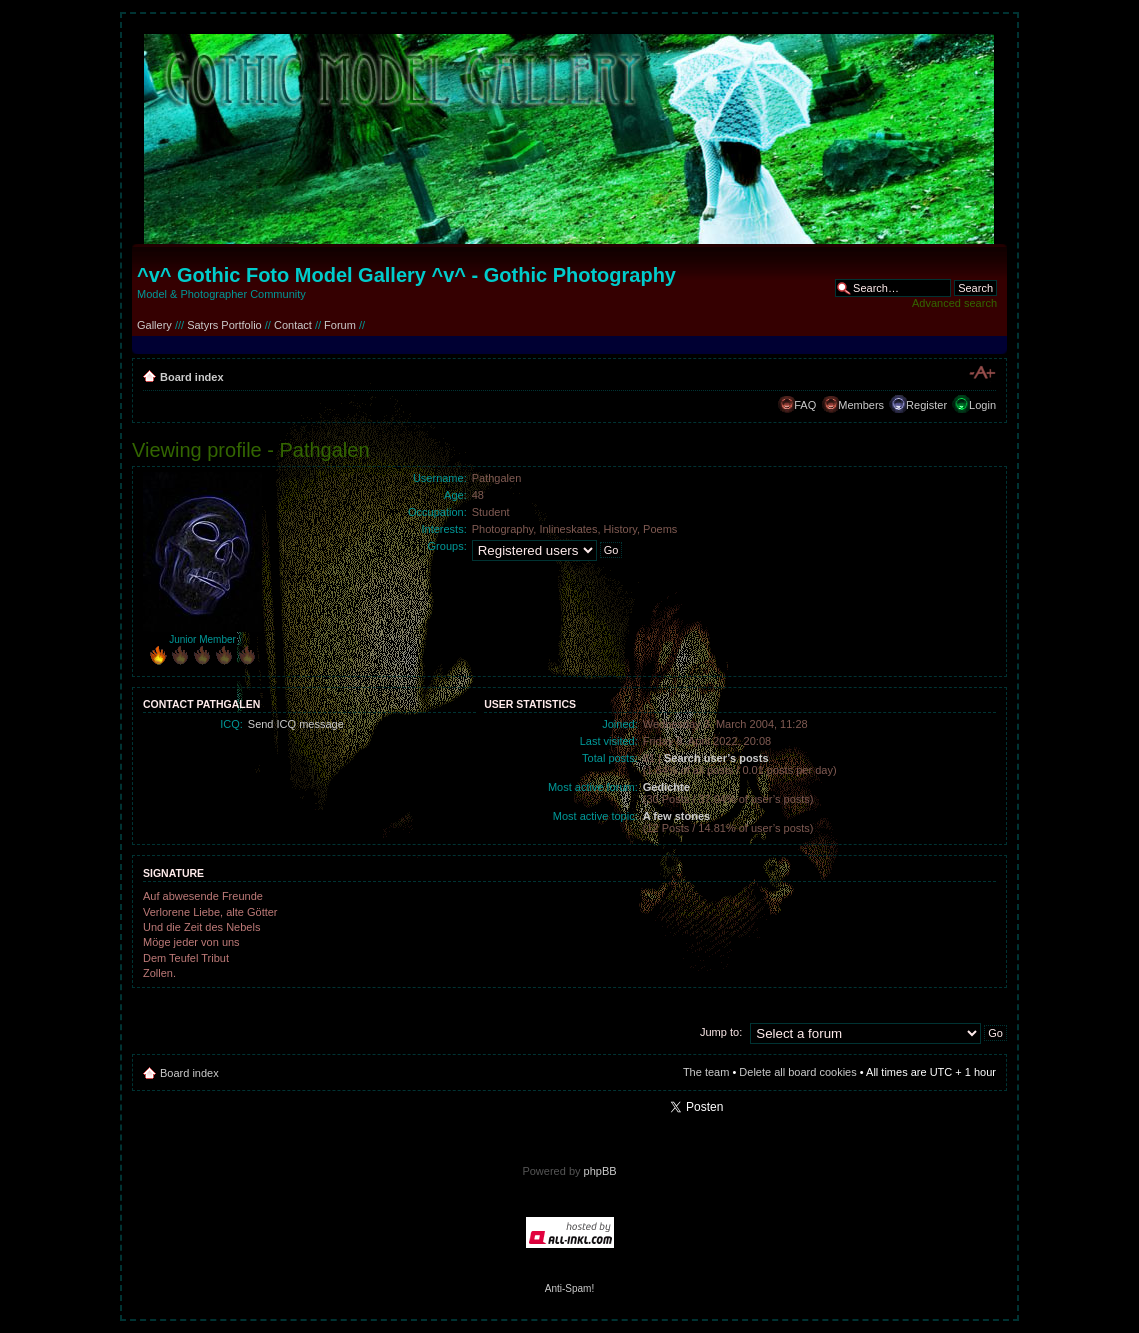 This screenshot has width=1139, height=1333. Describe the element at coordinates (224, 325) in the screenshot. I see `Satyrs Portfolio` at that location.